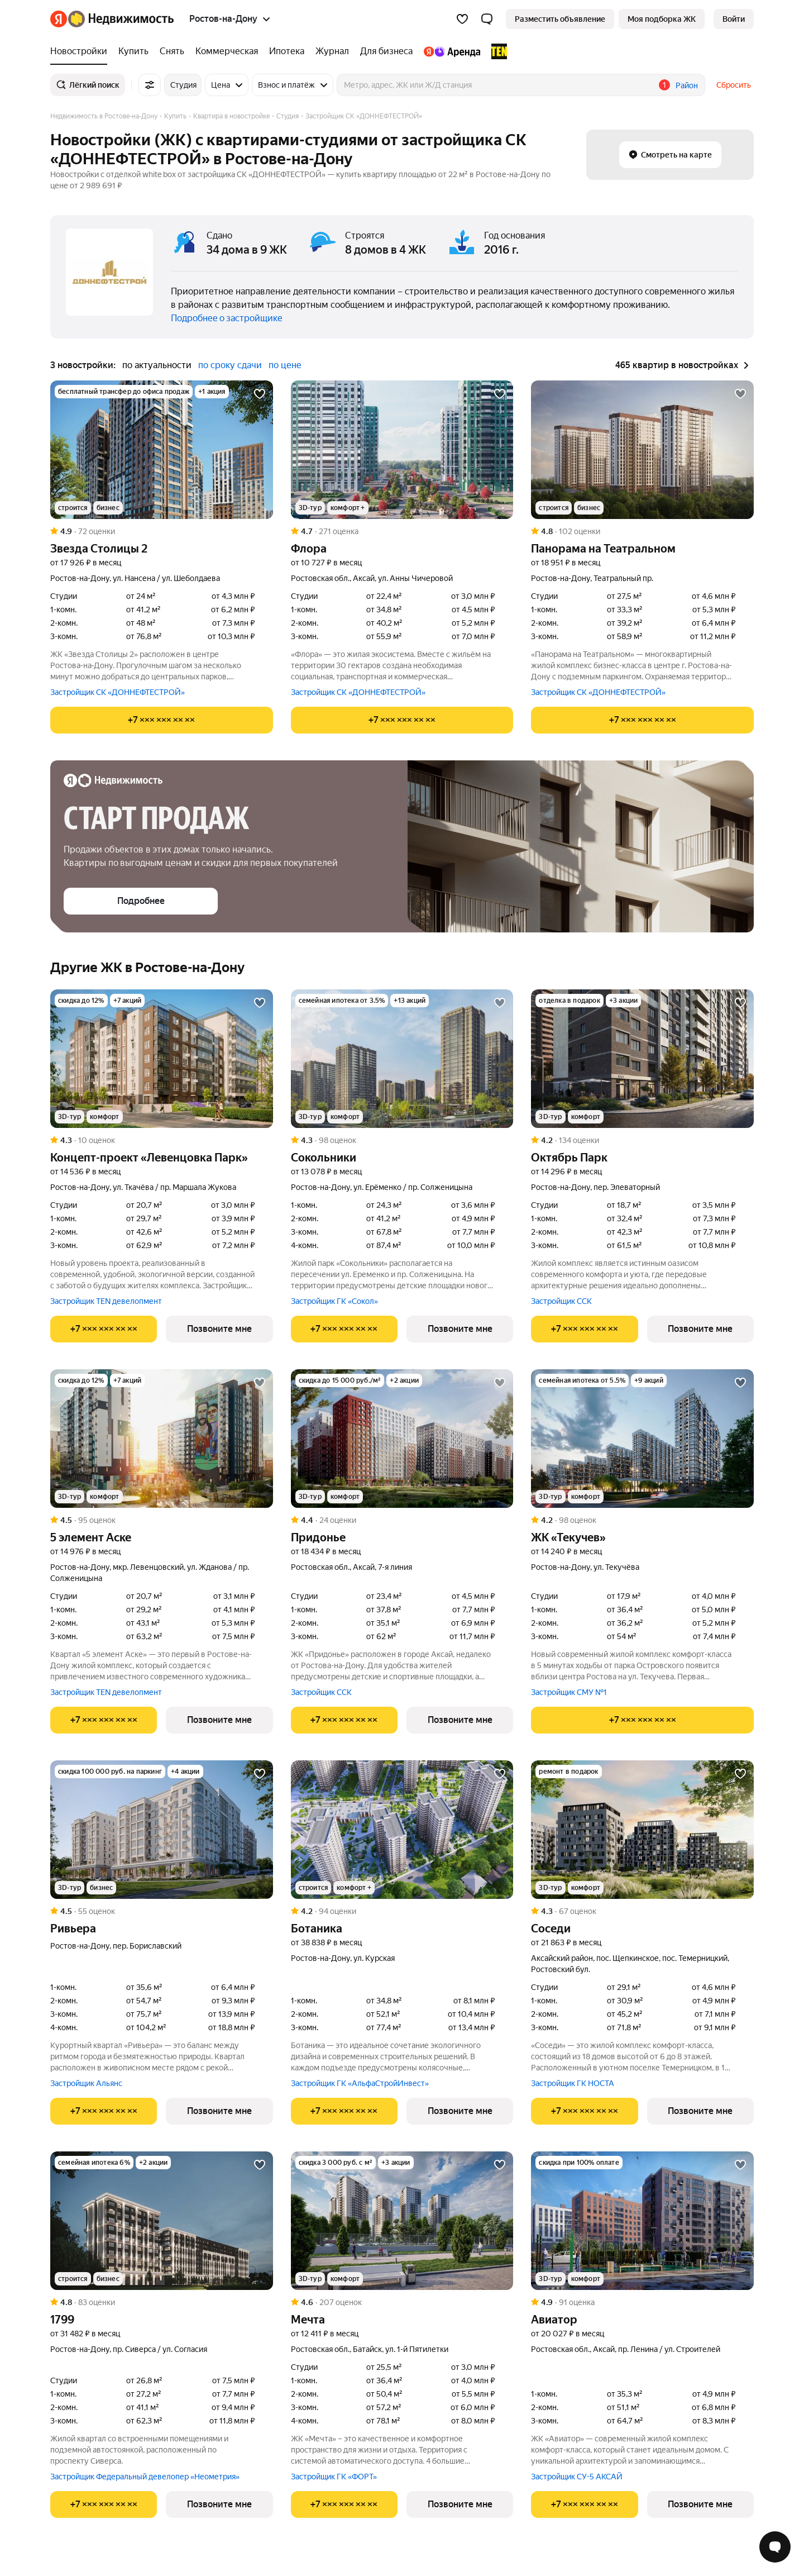 The width and height of the screenshot is (804, 2576). What do you see at coordinates (775, 2547) in the screenshot?
I see `[Открыть чат с экспертом по подбору]` at bounding box center [775, 2547].